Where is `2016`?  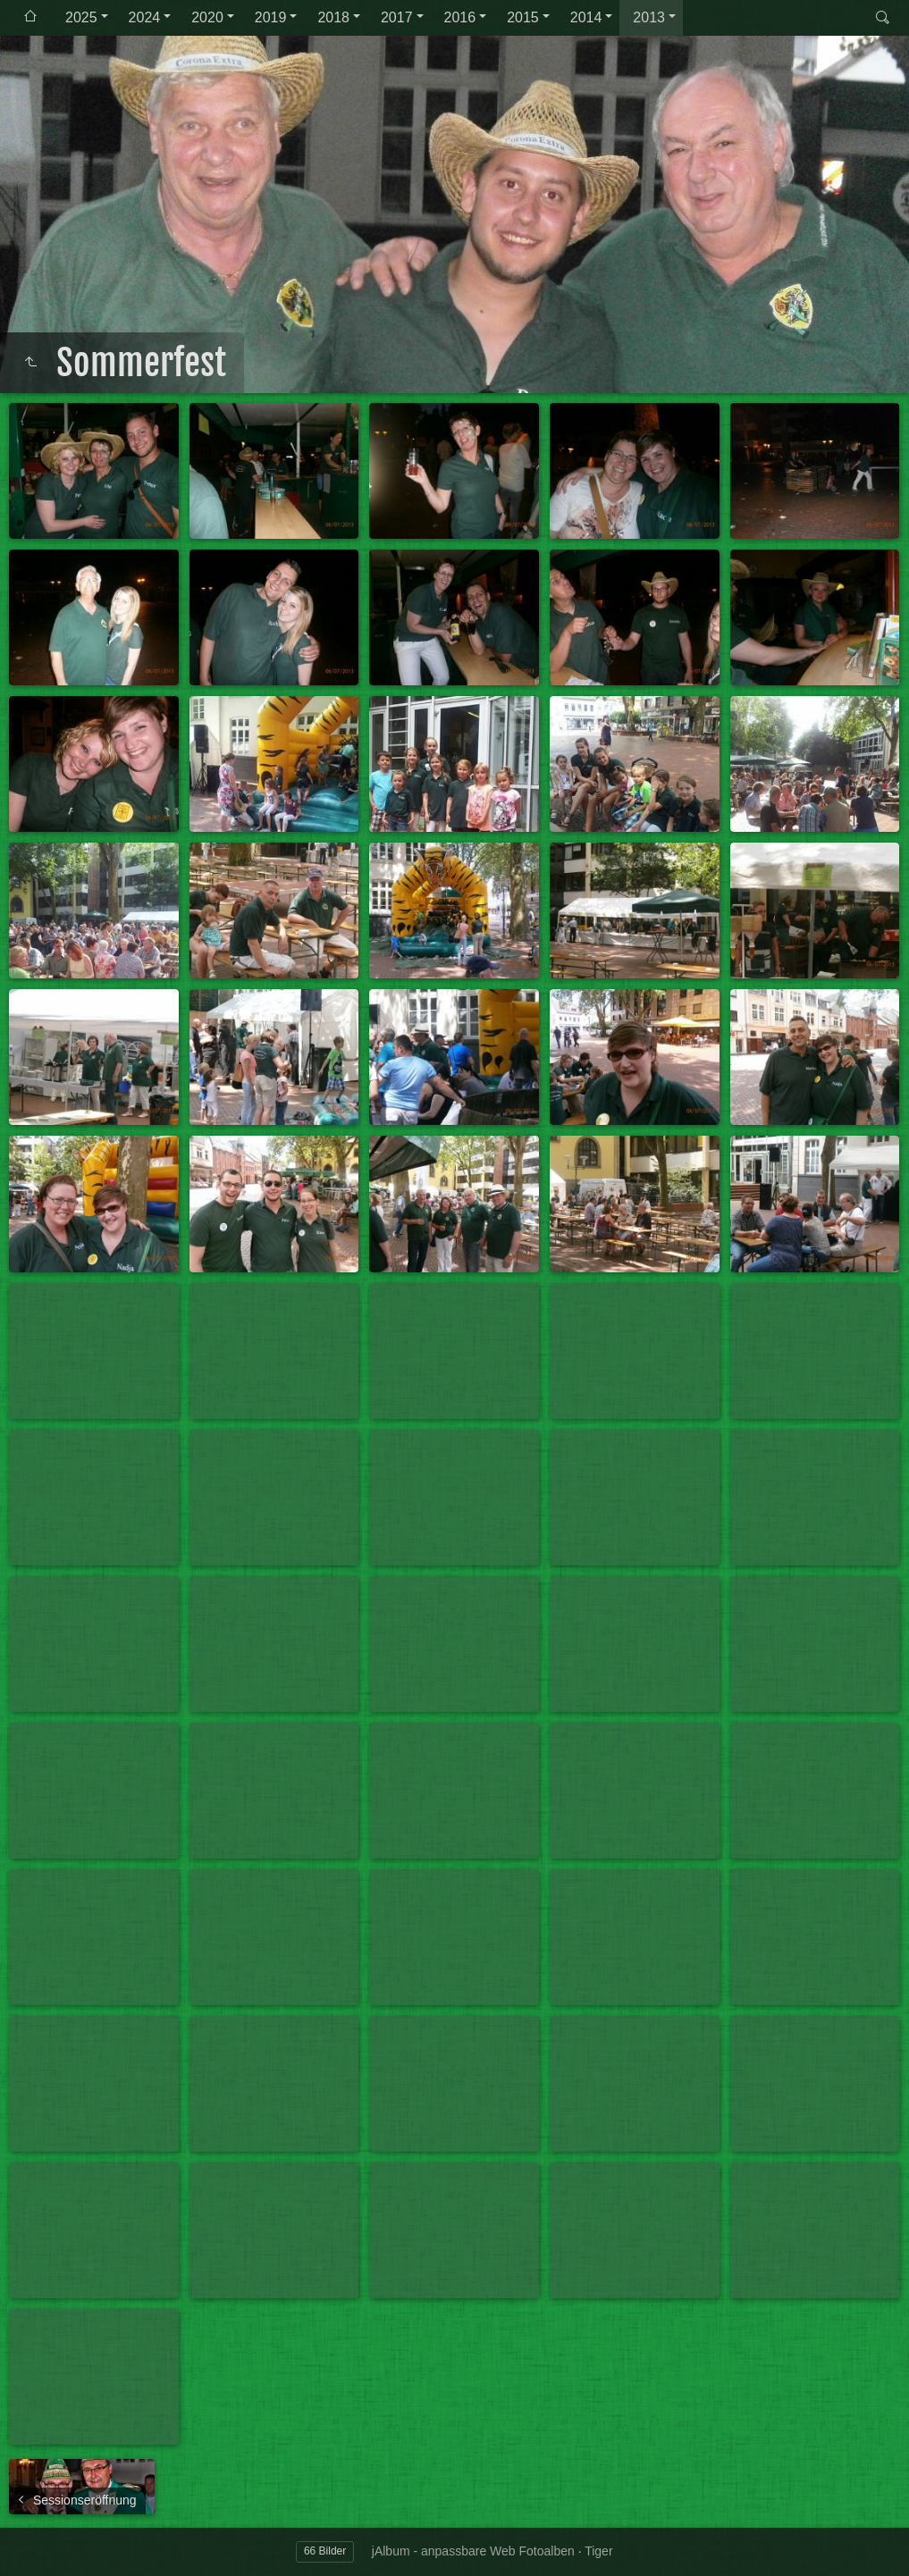 2016 is located at coordinates (460, 17).